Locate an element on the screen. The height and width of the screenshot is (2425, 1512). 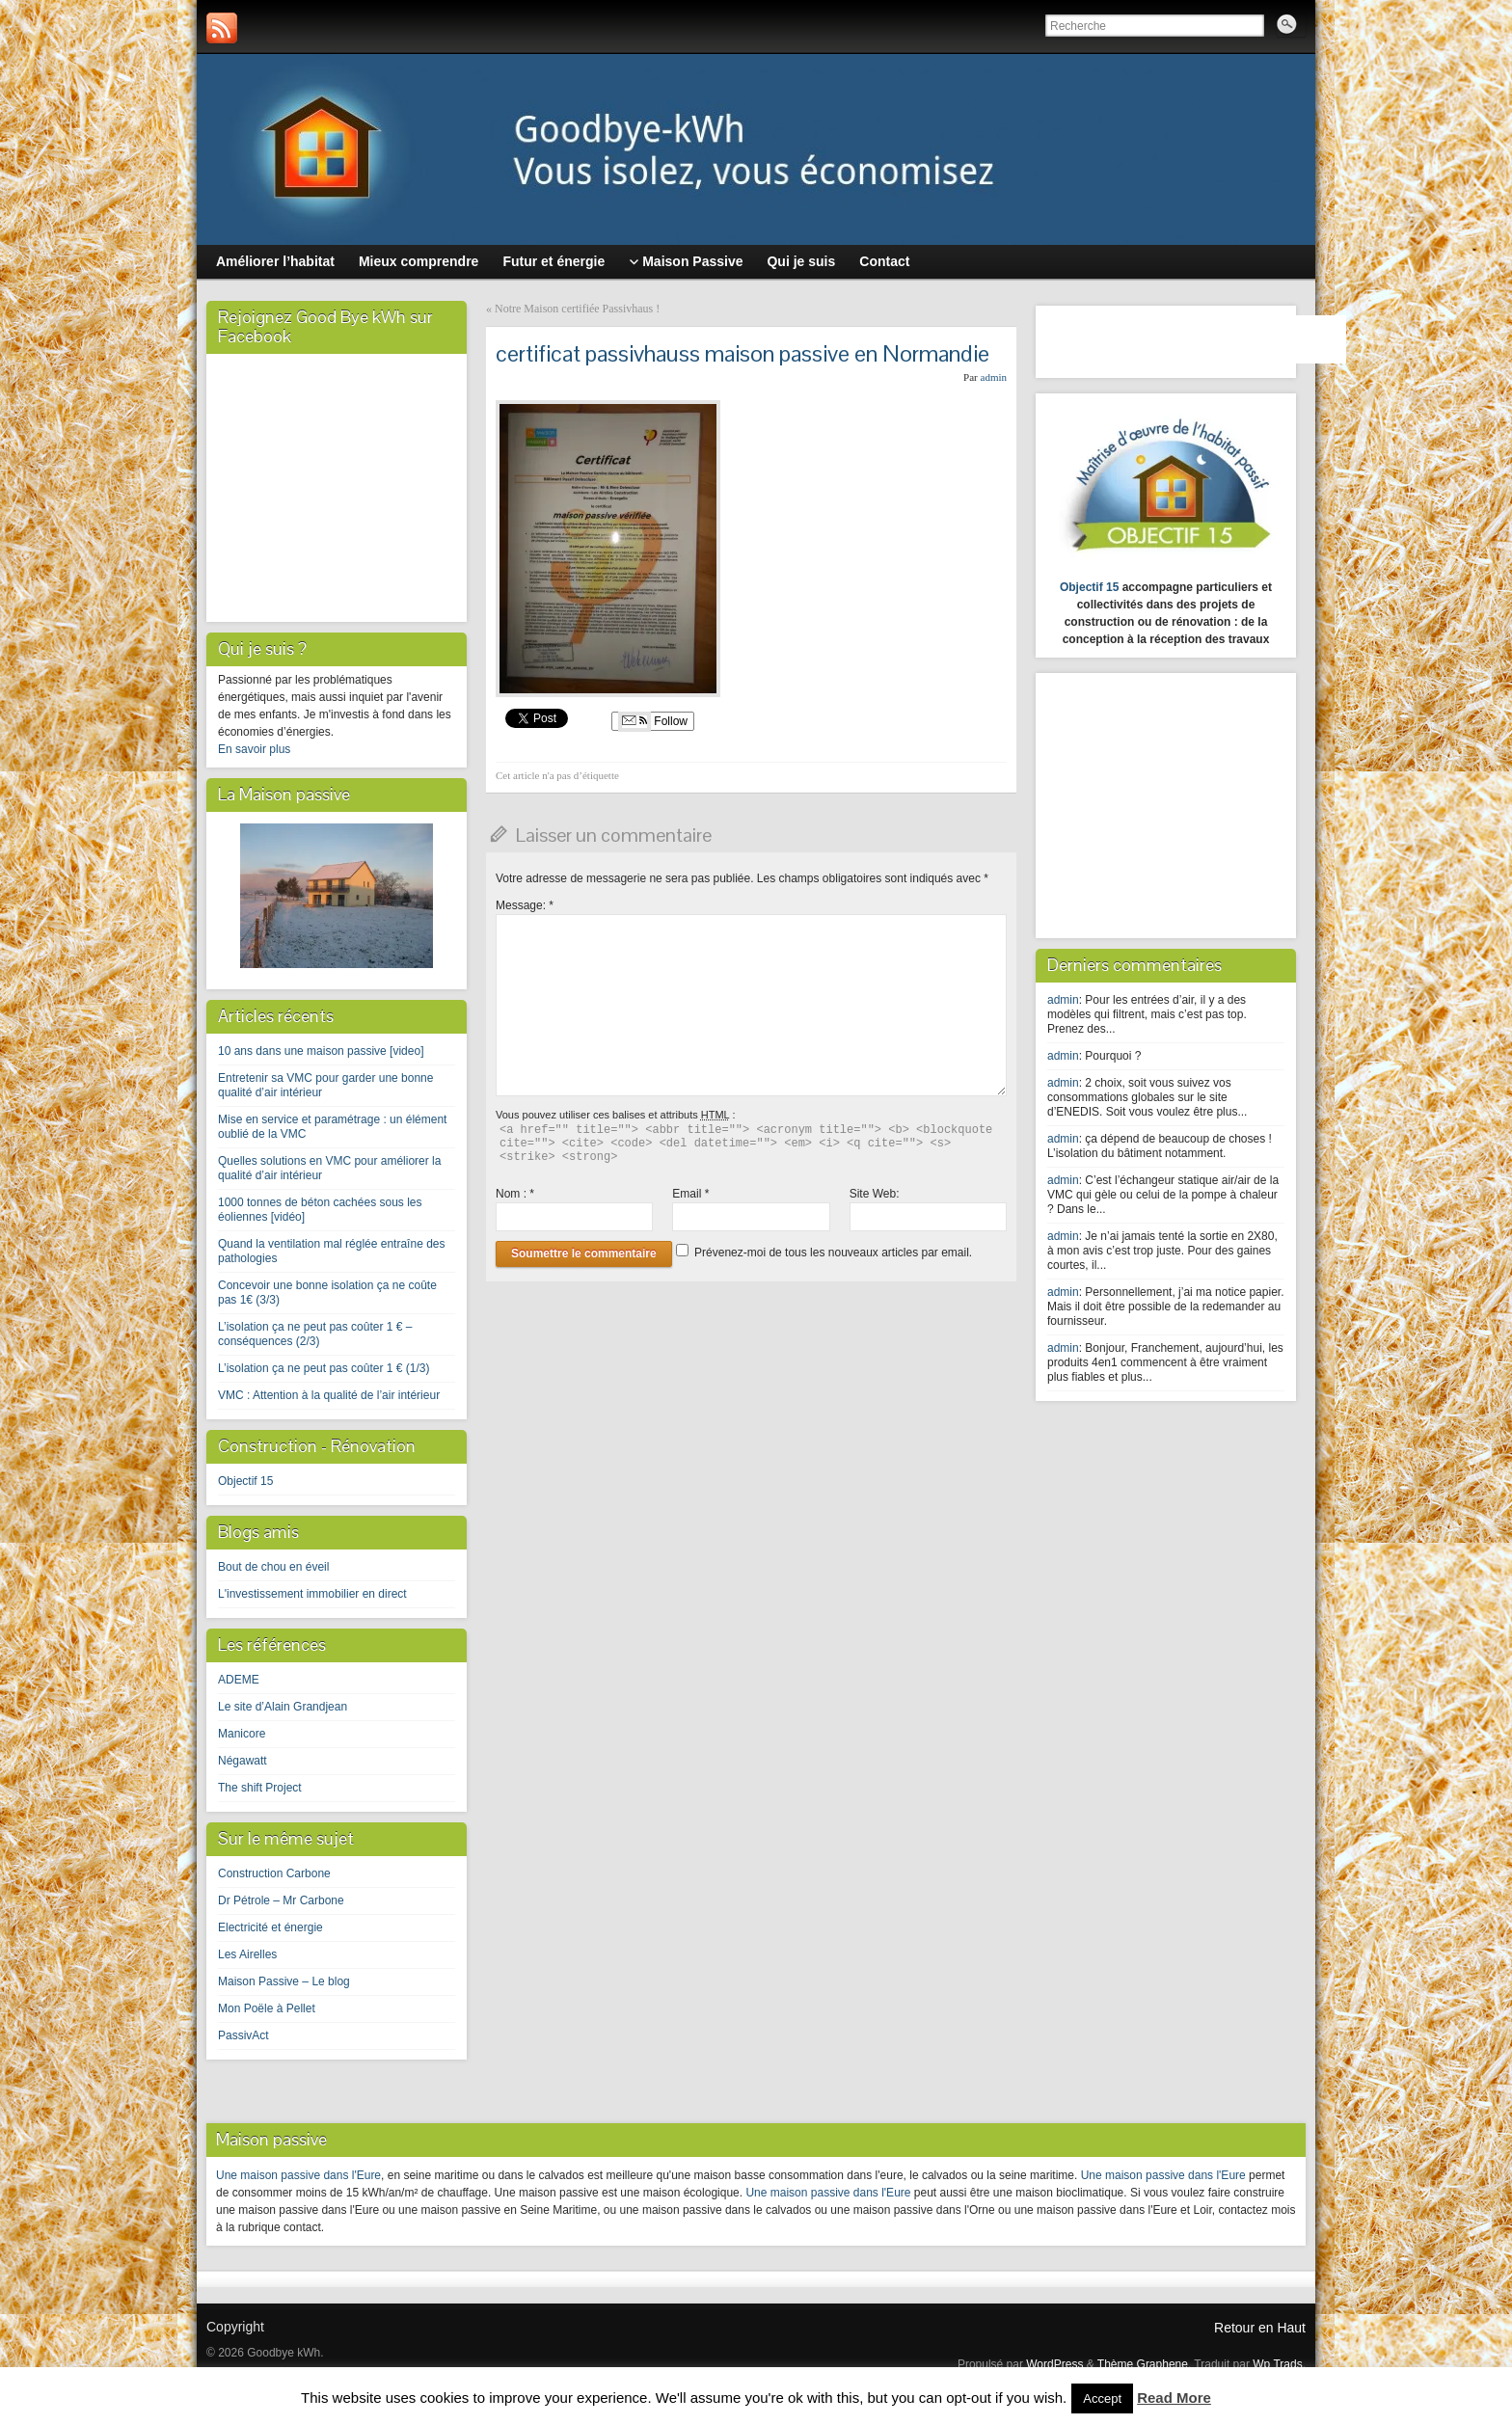
Manicore is located at coordinates (241, 1733).